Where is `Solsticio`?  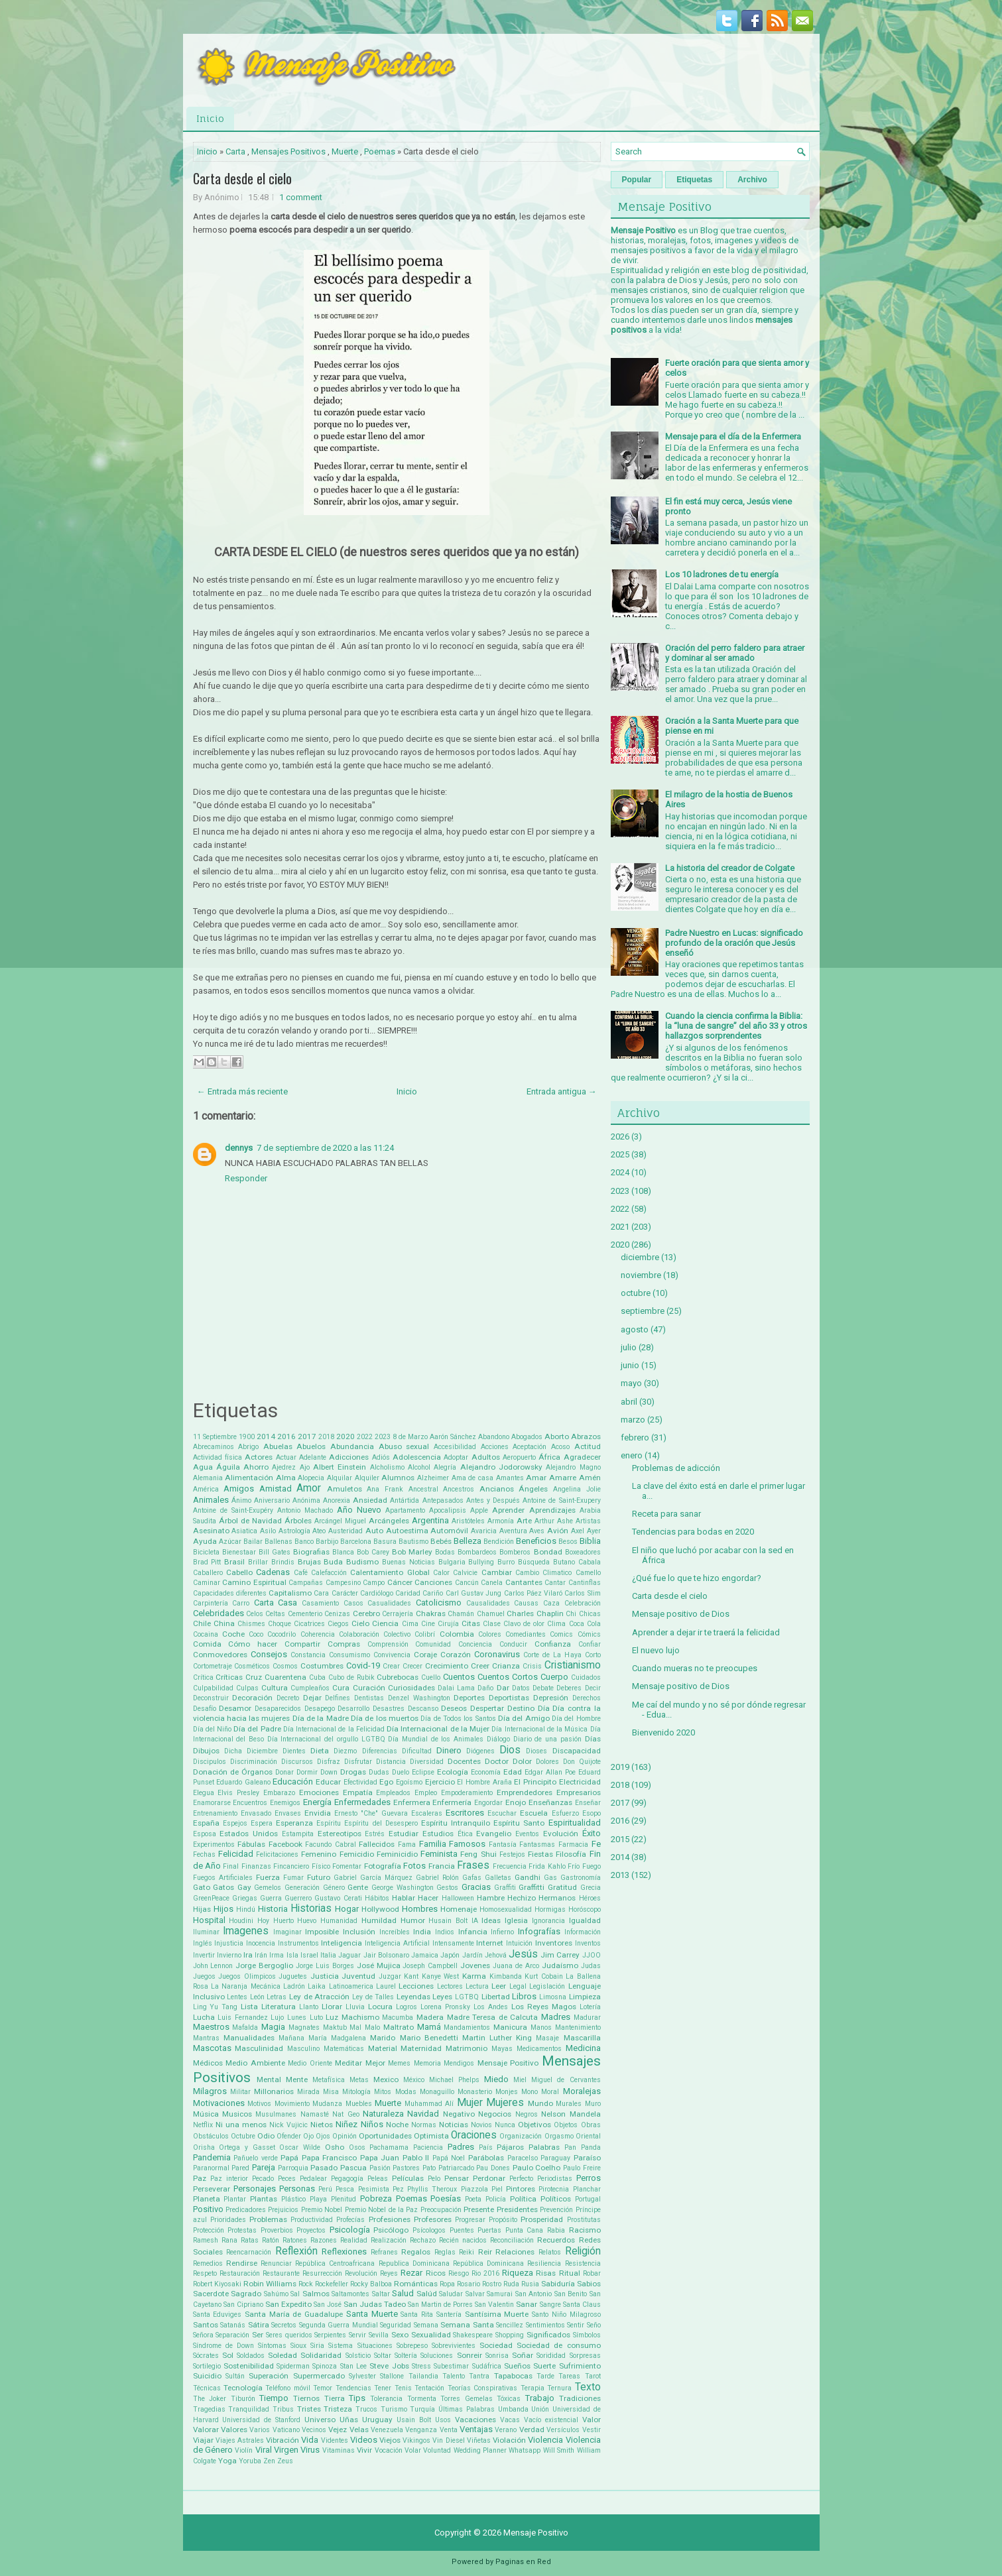 Solsticio is located at coordinates (358, 2355).